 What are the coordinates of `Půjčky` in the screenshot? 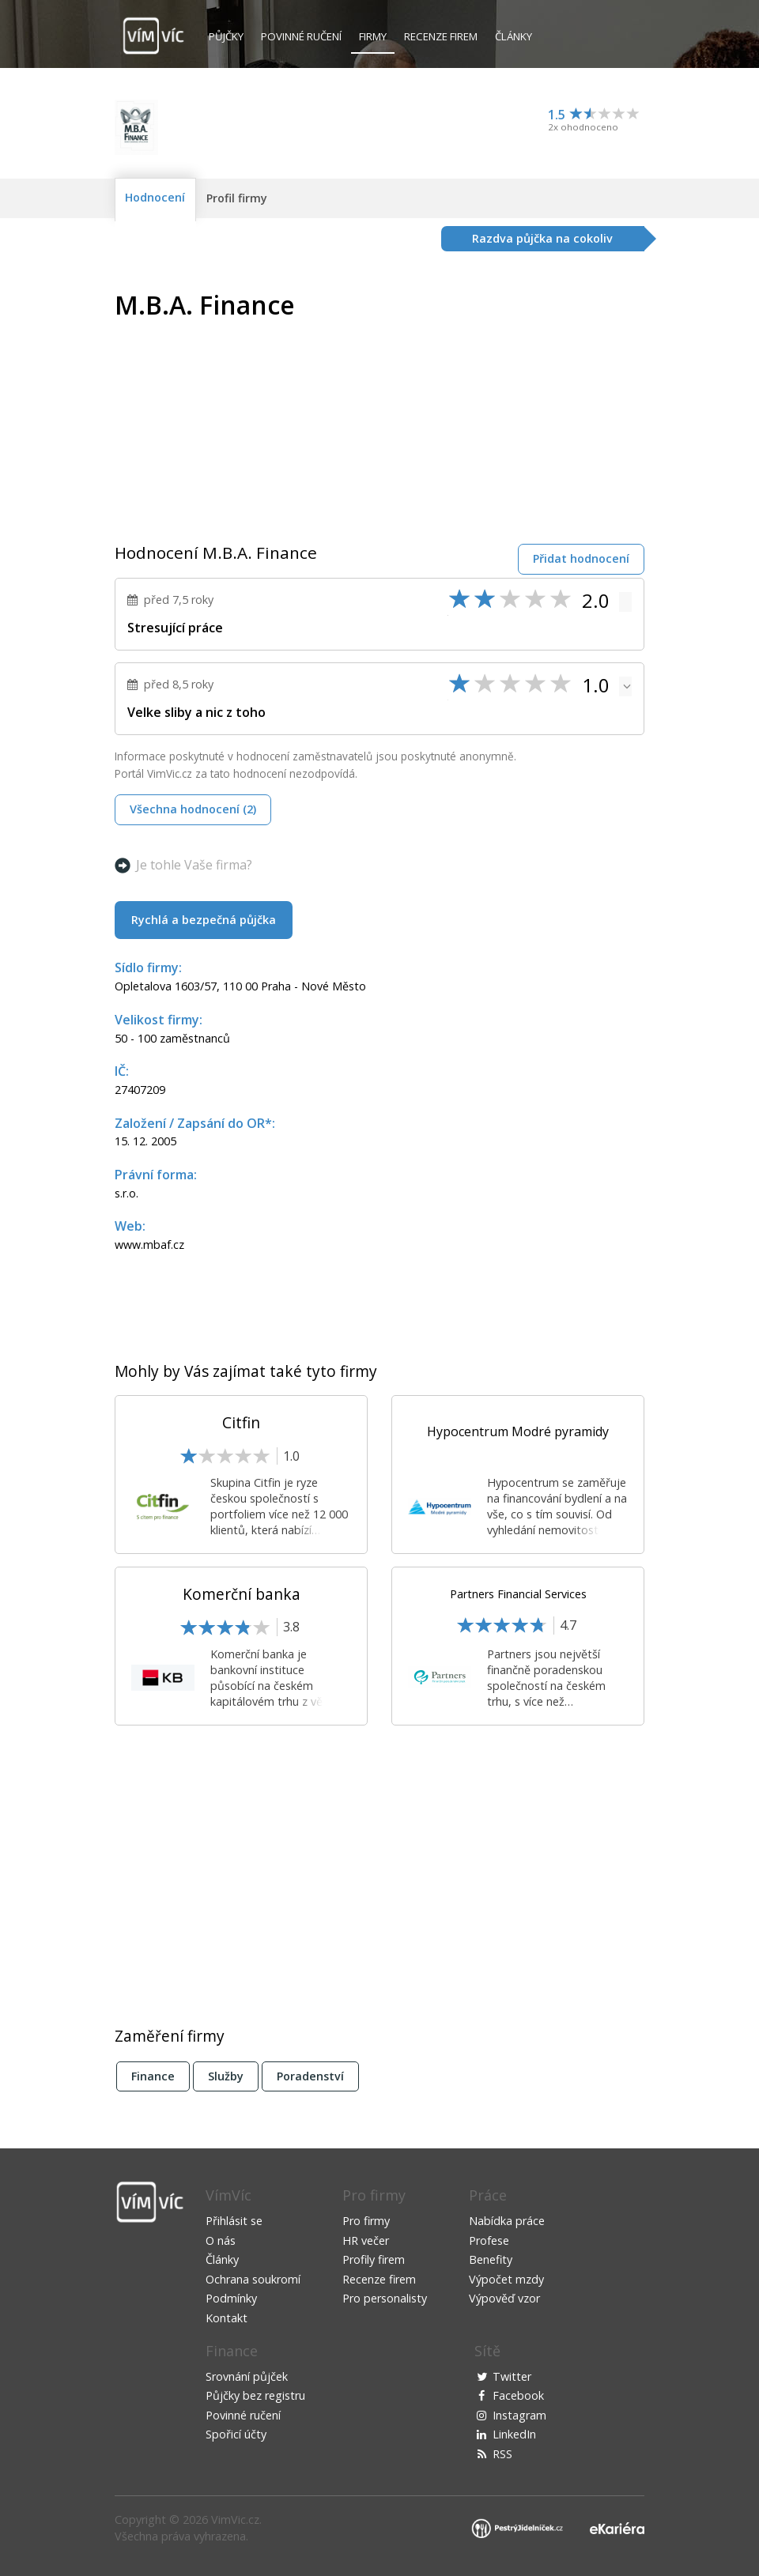 It's located at (226, 36).